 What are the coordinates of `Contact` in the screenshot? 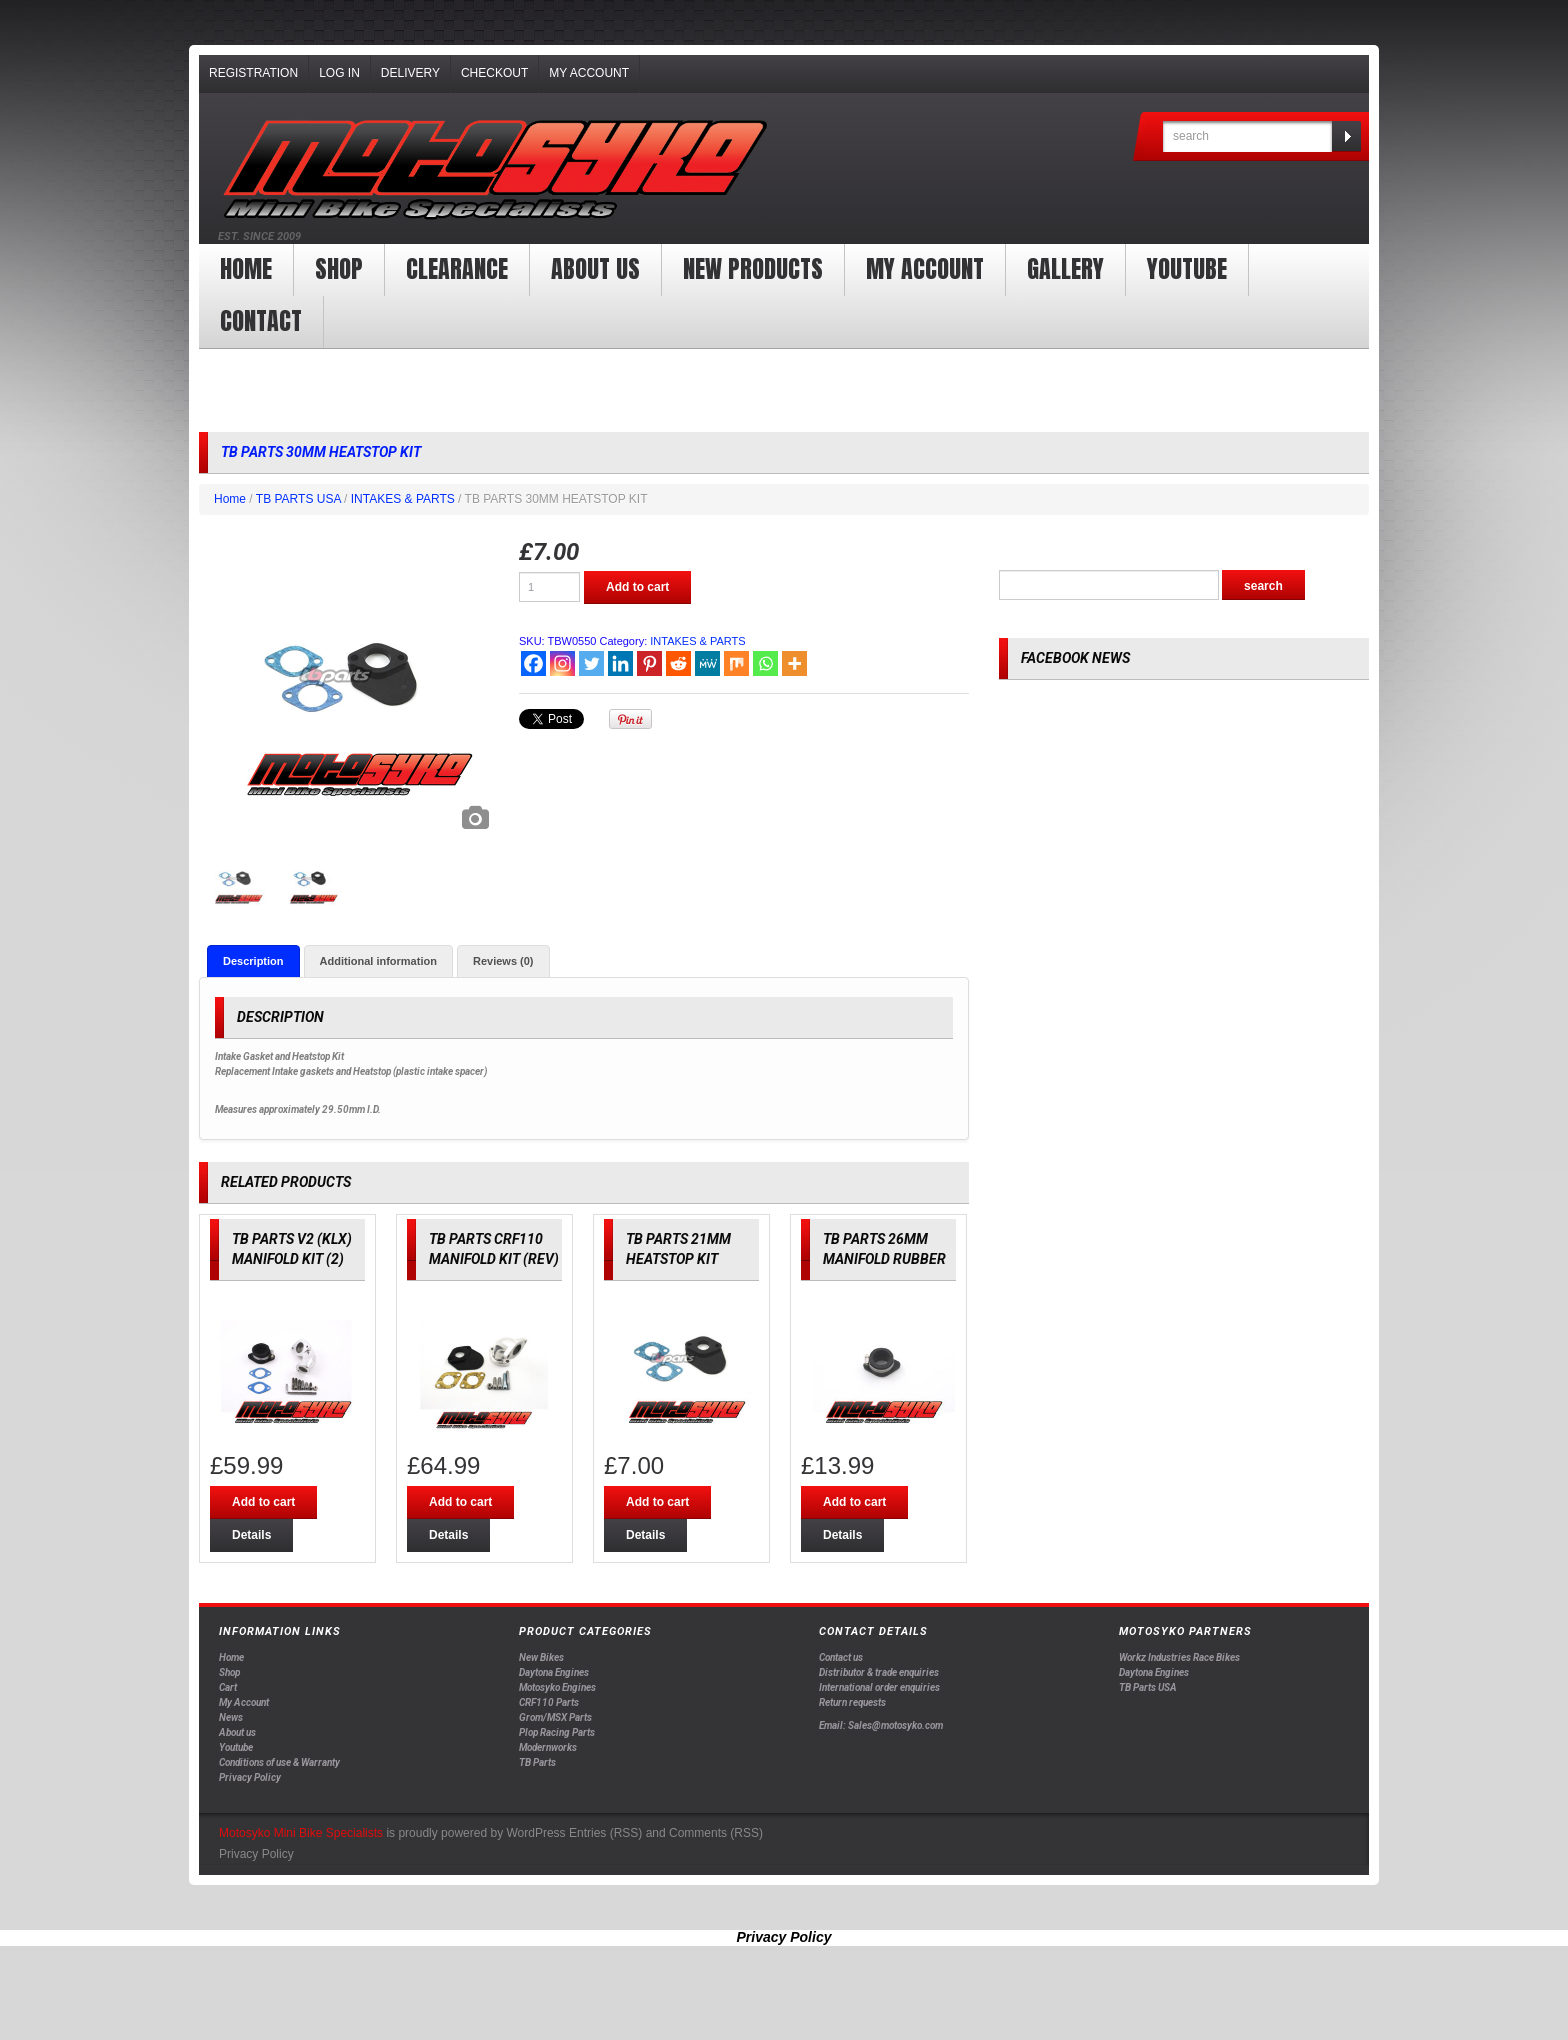 It's located at (261, 321).